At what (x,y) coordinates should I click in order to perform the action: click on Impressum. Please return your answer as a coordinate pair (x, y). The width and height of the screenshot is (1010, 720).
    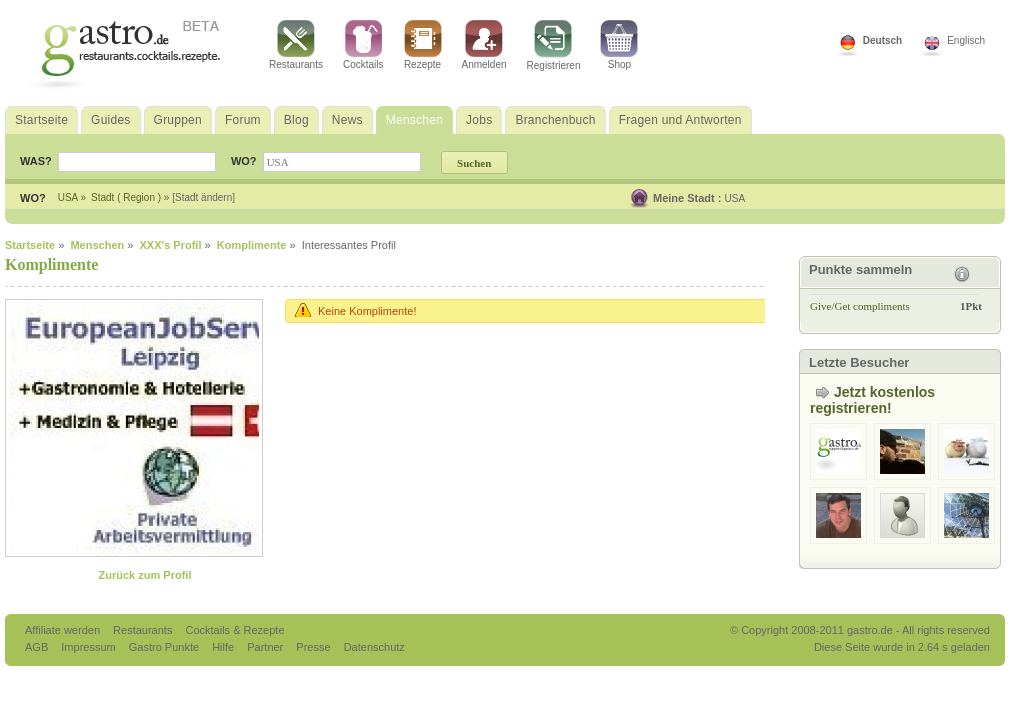
    Looking at the image, I should click on (89, 647).